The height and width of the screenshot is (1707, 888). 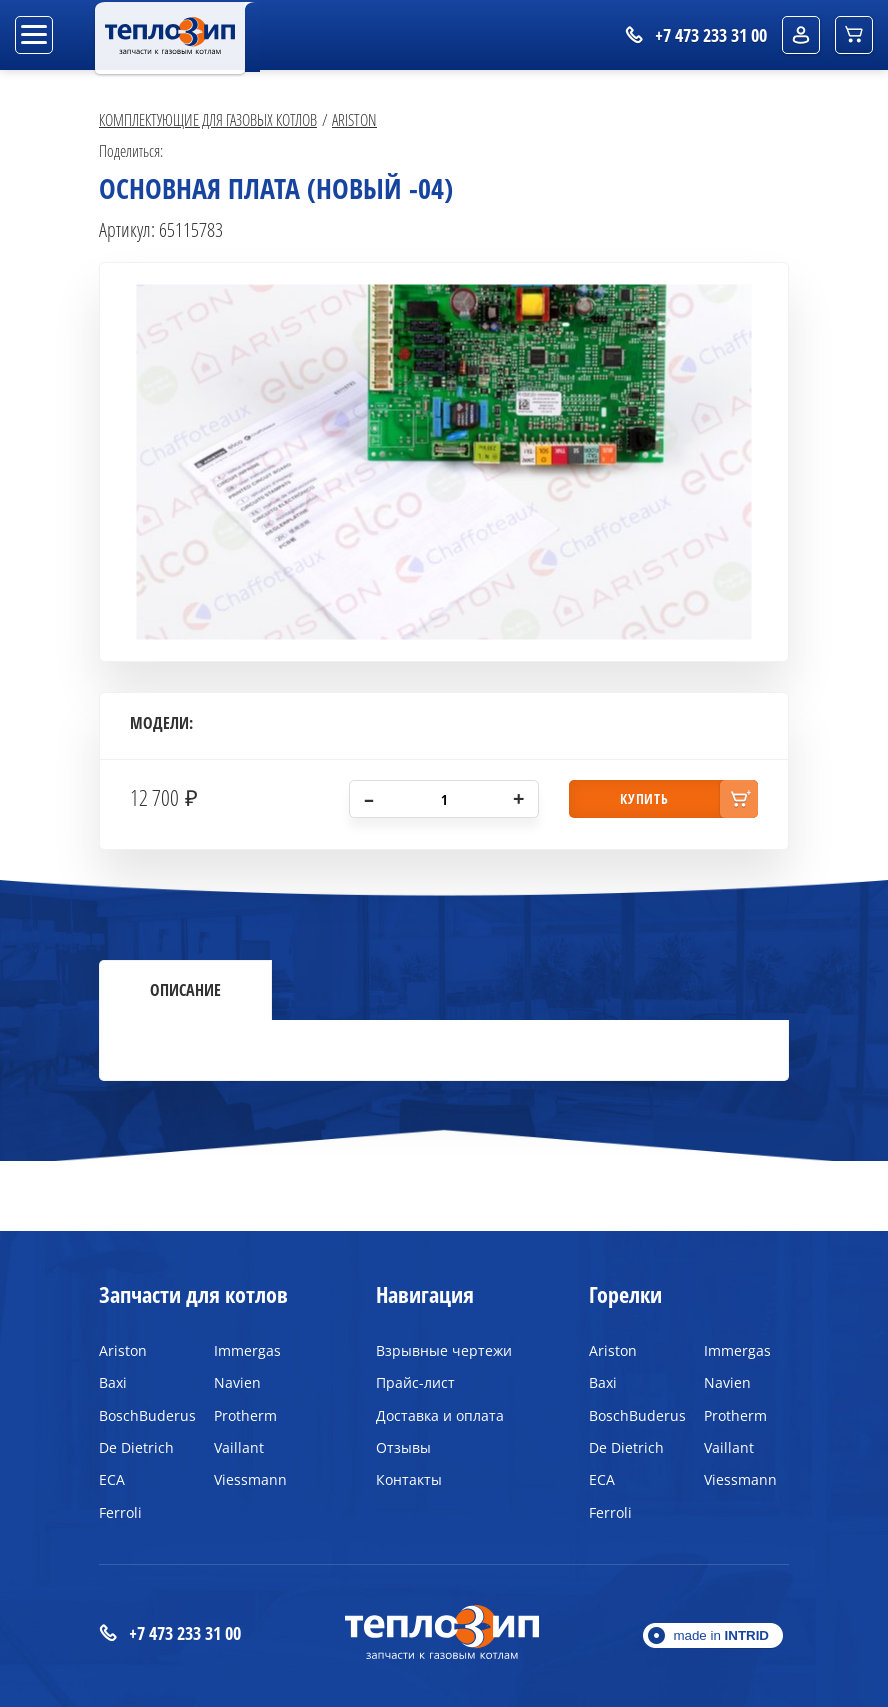 I want to click on Navien, so click(x=237, y=1382).